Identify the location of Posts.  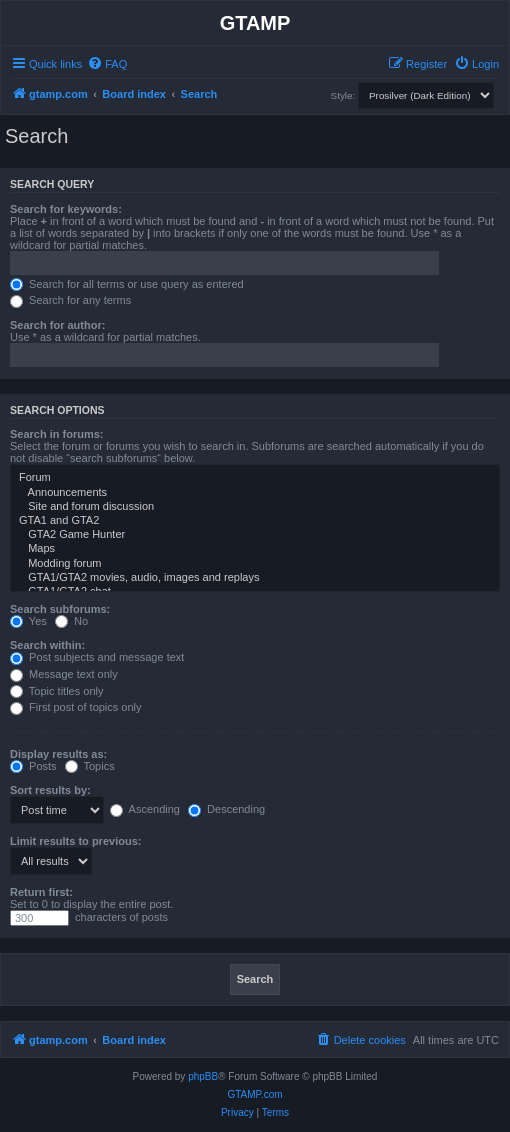
(33, 766).